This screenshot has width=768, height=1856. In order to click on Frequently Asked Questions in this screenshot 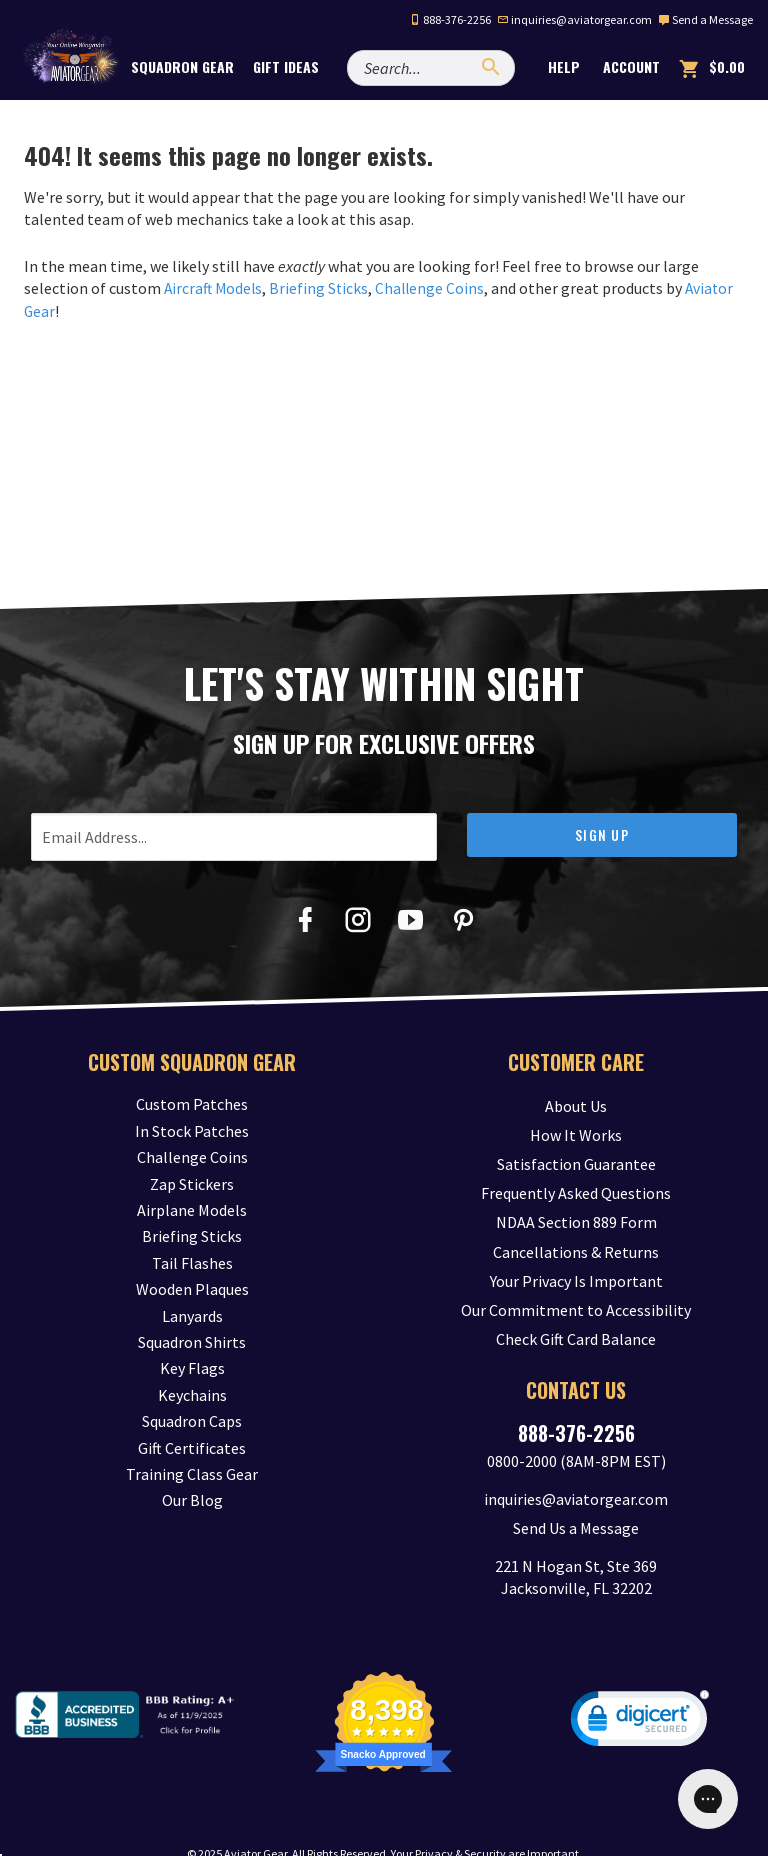, I will do `click(576, 1183)`.